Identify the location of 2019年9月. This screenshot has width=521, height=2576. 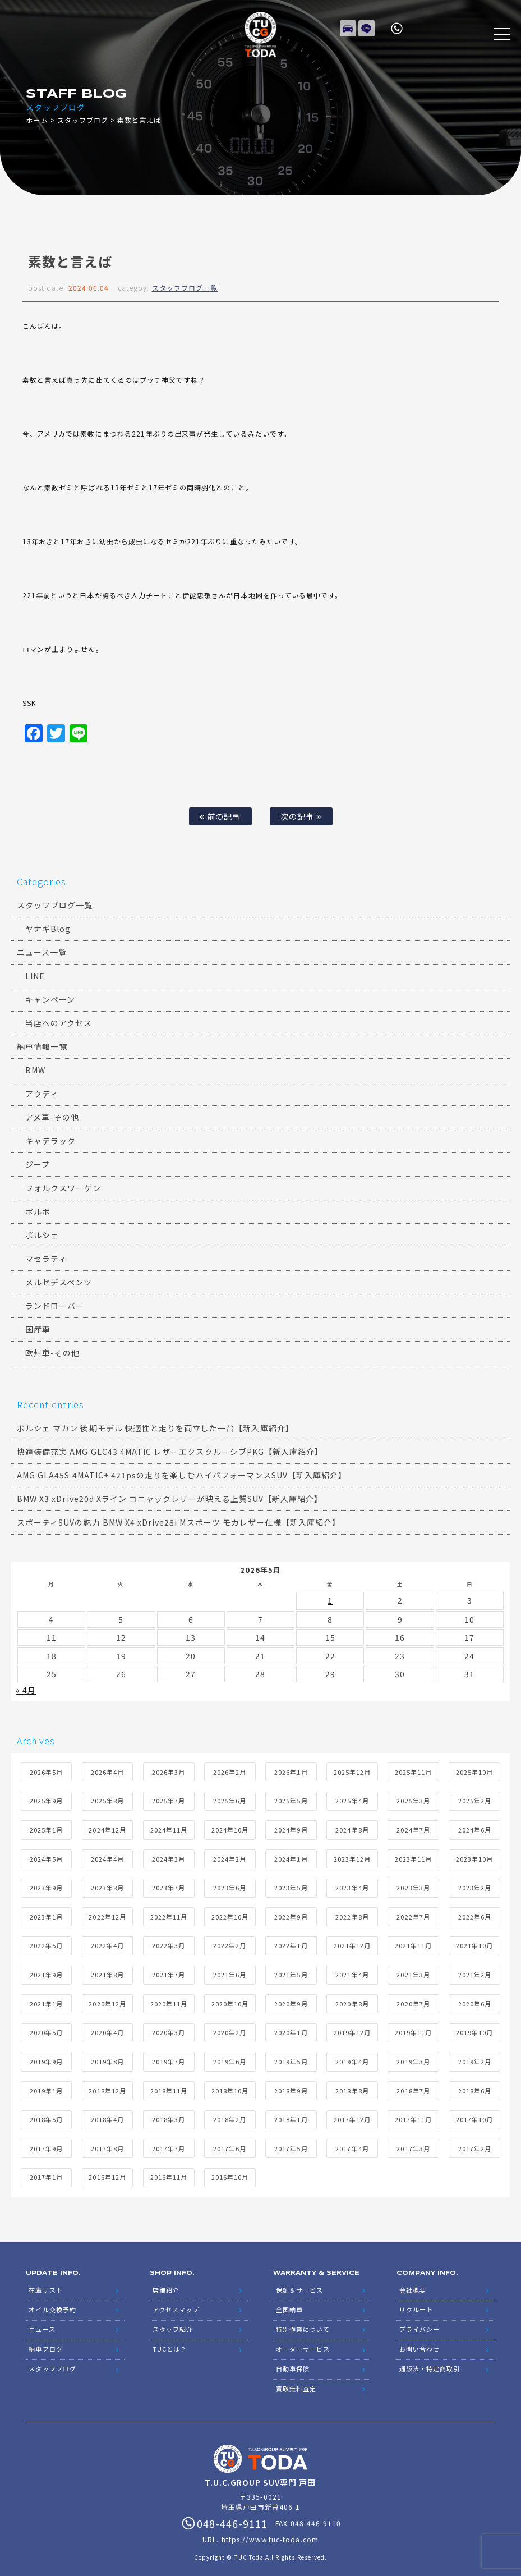
(46, 2059).